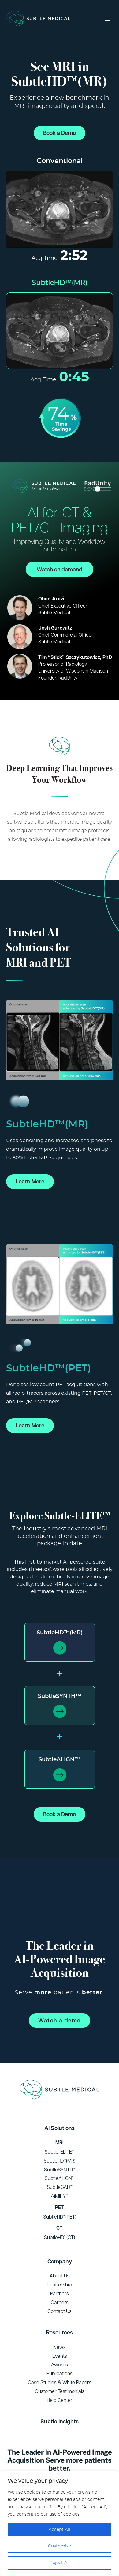  What do you see at coordinates (59, 2142) in the screenshot?
I see `MRI` at bounding box center [59, 2142].